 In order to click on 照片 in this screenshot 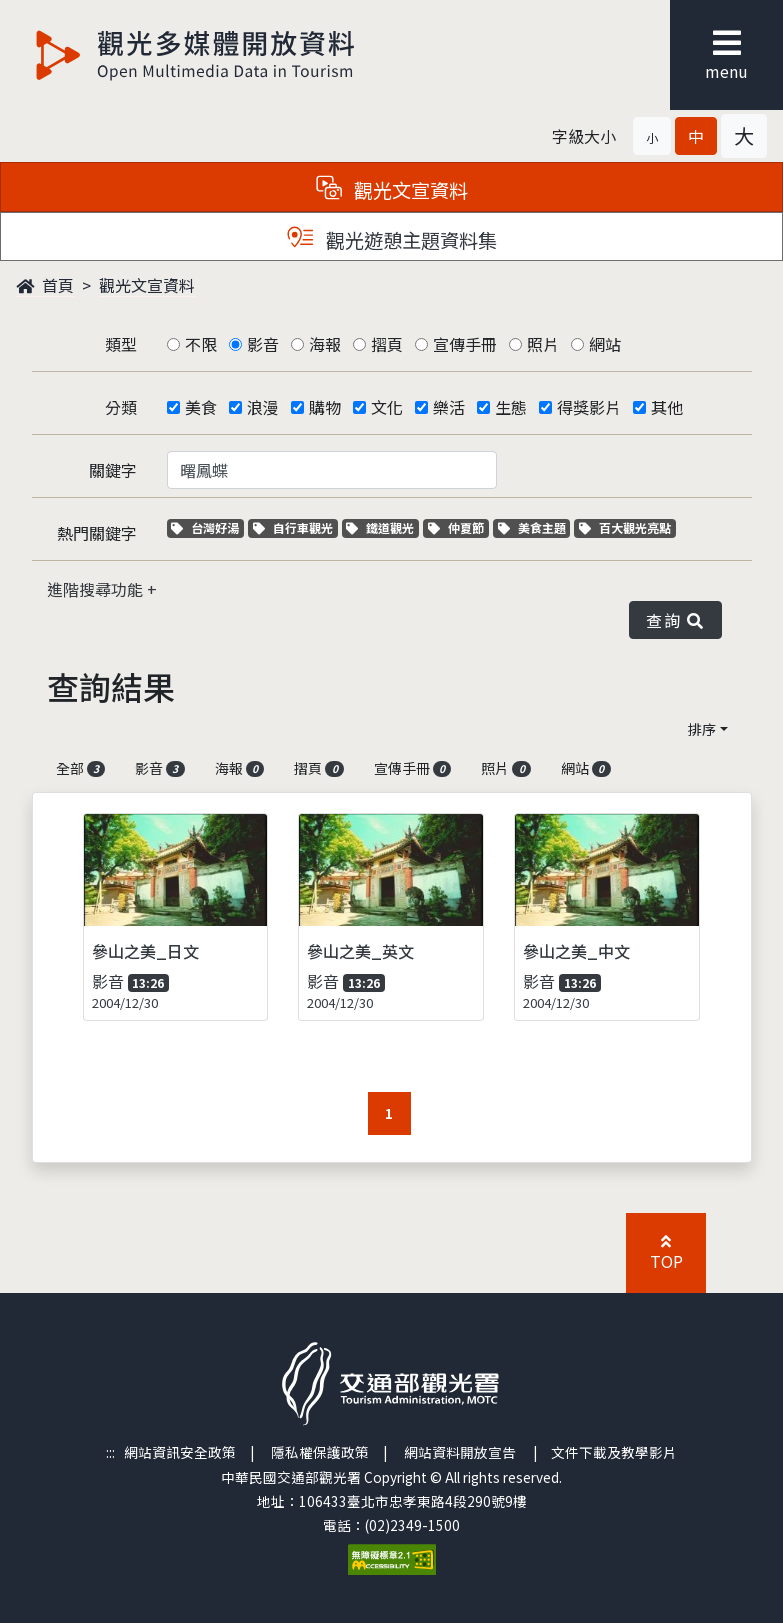, I will do `click(543, 344)`.